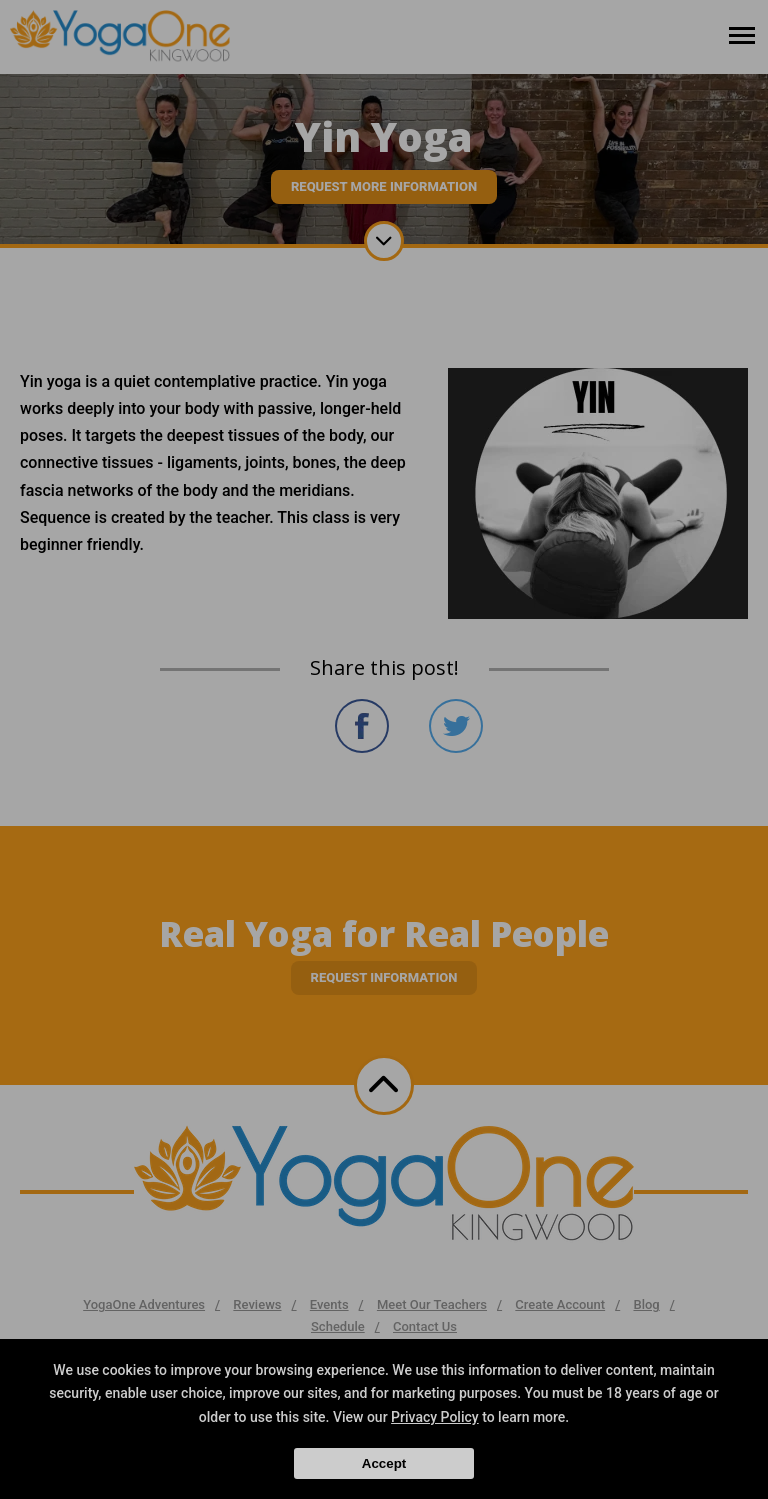  What do you see at coordinates (435, 1417) in the screenshot?
I see `Privacy Policy` at bounding box center [435, 1417].